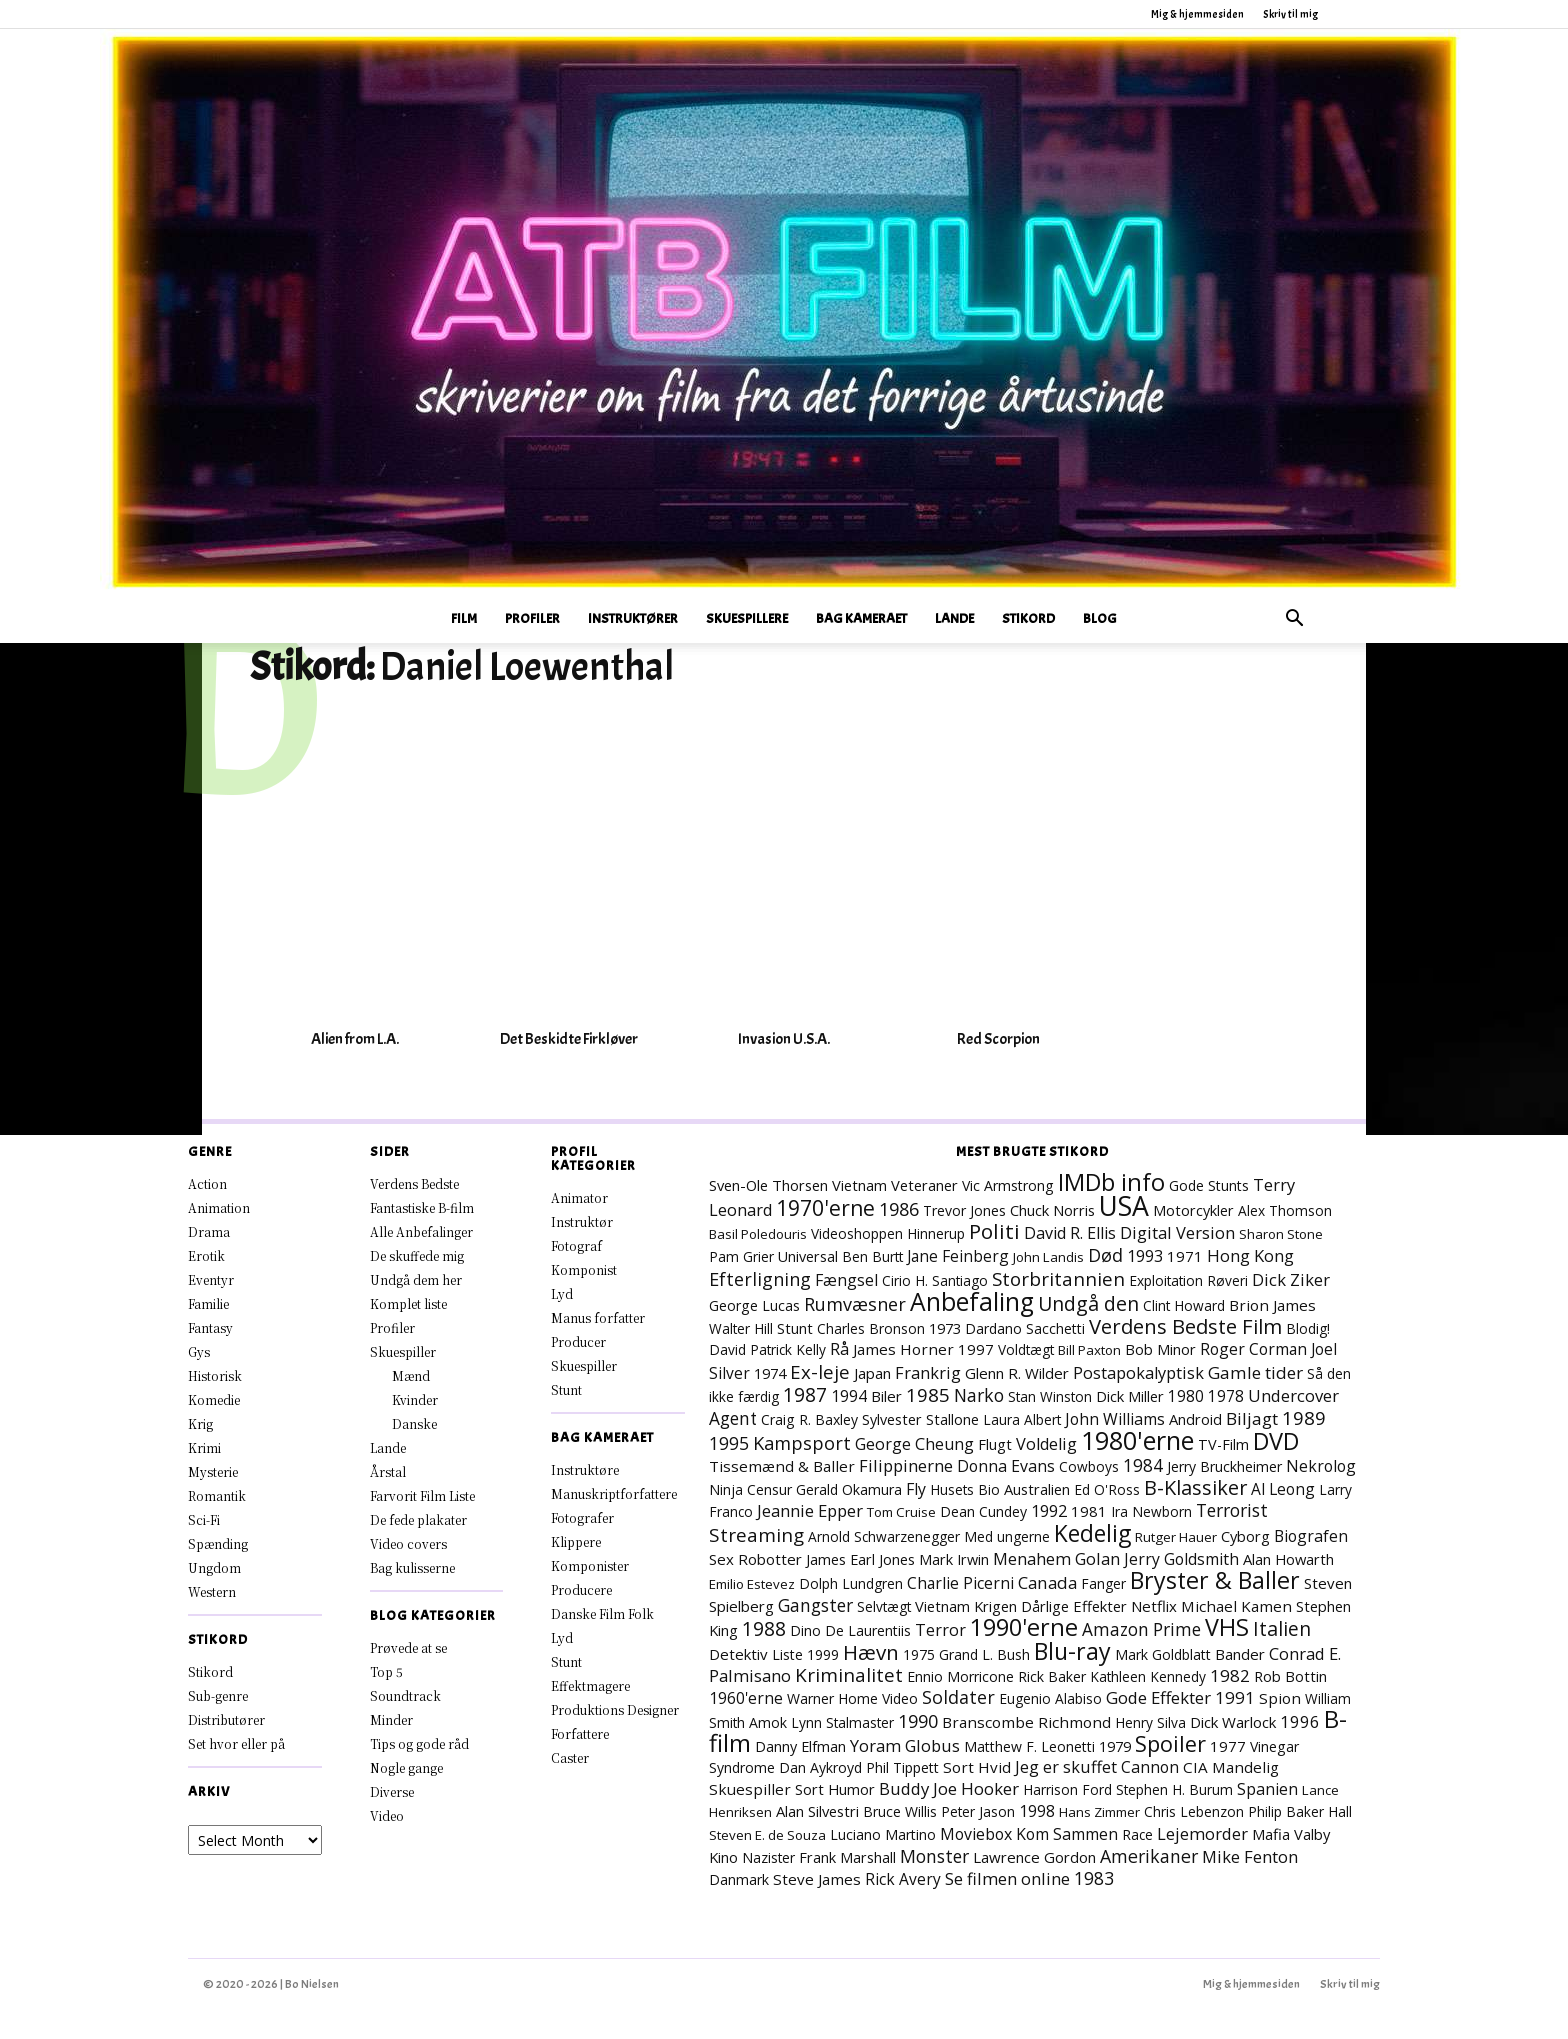 Image resolution: width=1568 pixels, height=2039 pixels. What do you see at coordinates (1115, 1746) in the screenshot?
I see `1979 [1979 (9 elementer)]` at bounding box center [1115, 1746].